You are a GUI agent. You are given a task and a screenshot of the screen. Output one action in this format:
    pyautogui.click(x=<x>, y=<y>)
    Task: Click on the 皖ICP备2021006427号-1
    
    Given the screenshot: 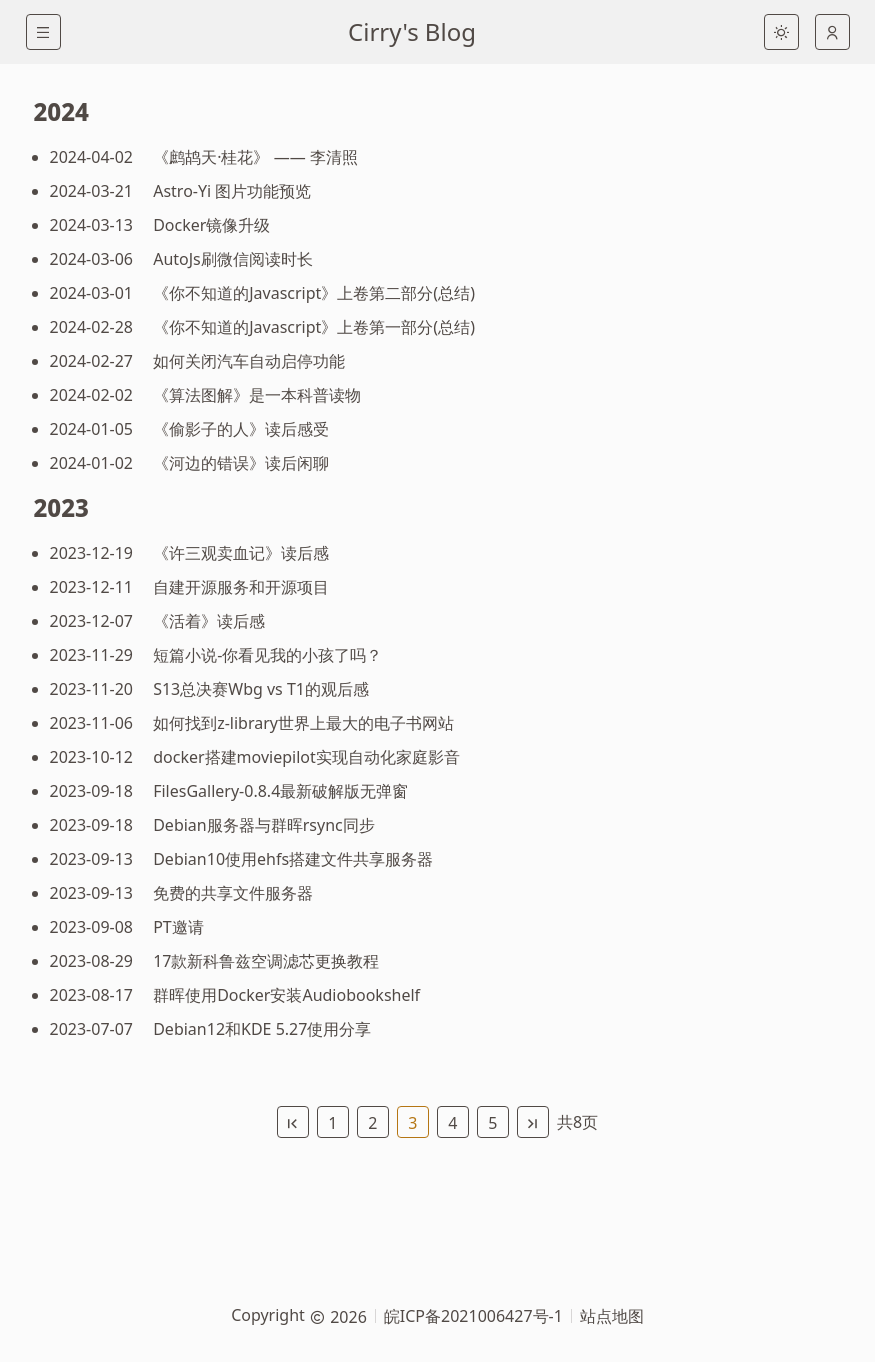 What is the action you would take?
    pyautogui.click(x=473, y=1316)
    